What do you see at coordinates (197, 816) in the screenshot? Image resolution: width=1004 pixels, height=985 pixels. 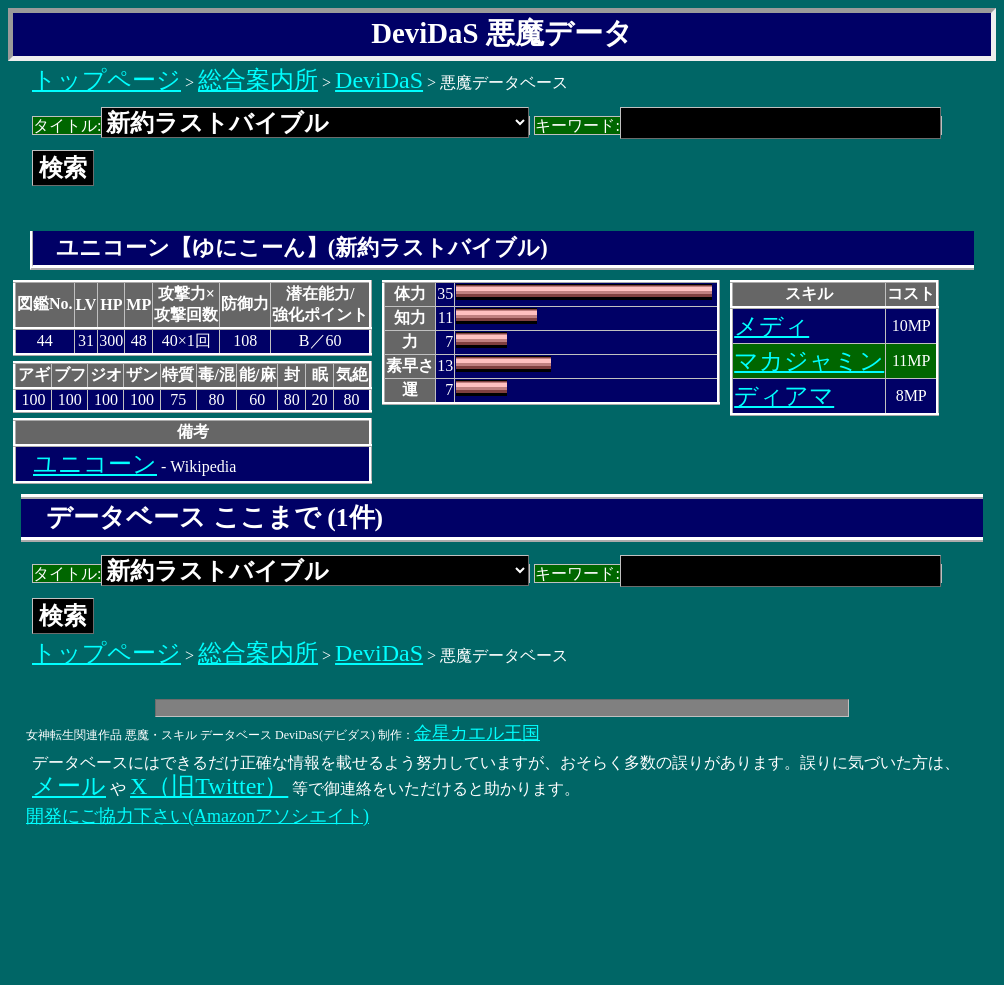 I see `開発にご協力下さい(Amazonアソシエイト)` at bounding box center [197, 816].